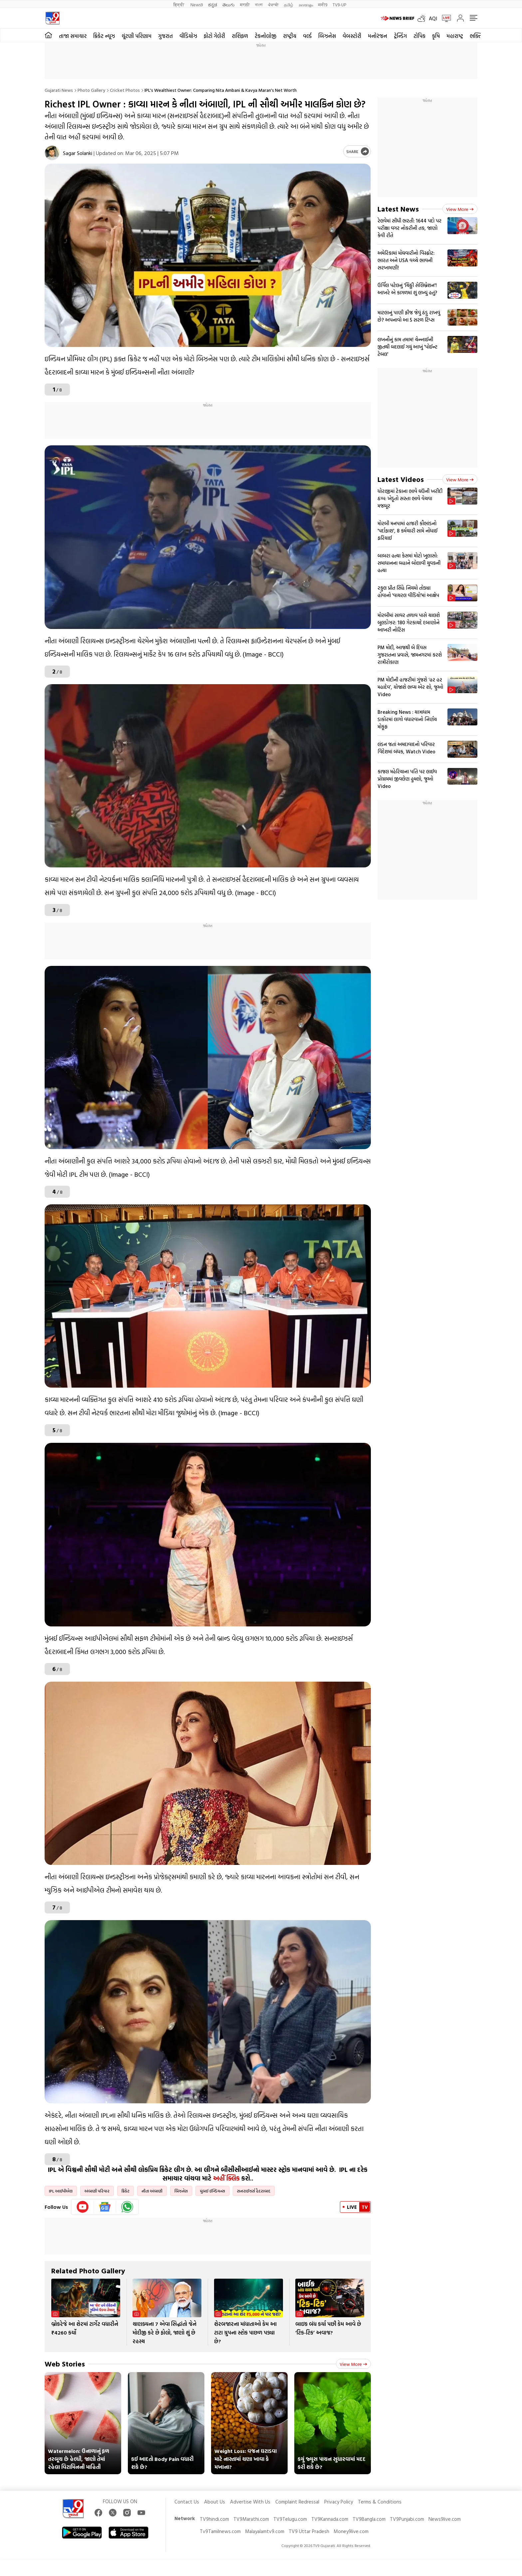 The height and width of the screenshot is (2576, 522). What do you see at coordinates (251, 2519) in the screenshot?
I see `TV9Marathi.com` at bounding box center [251, 2519].